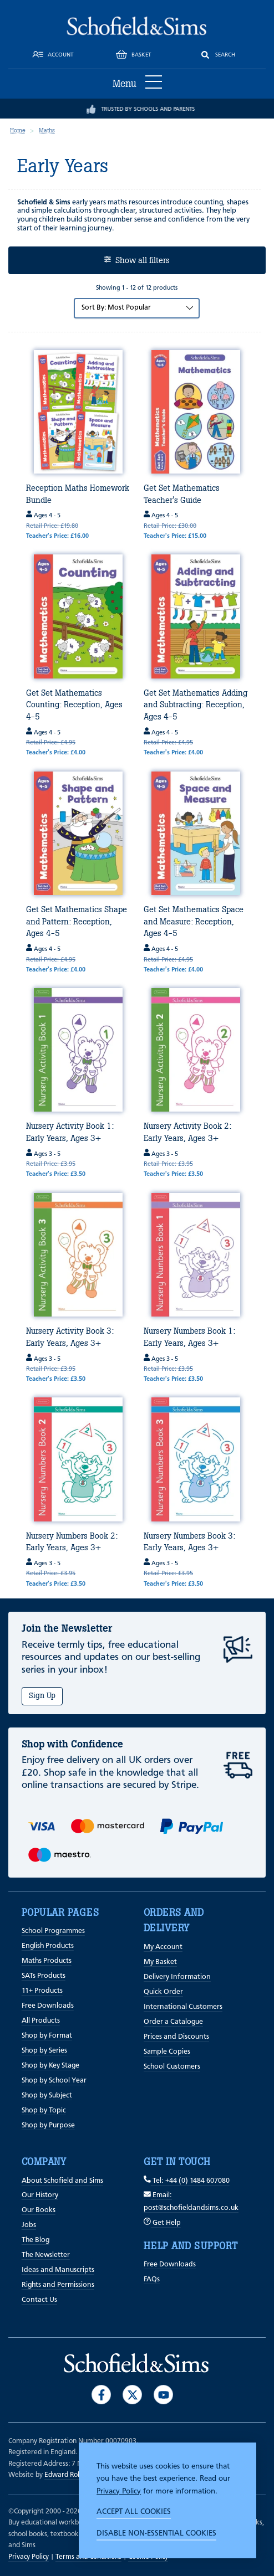 The width and height of the screenshot is (274, 2576). Describe the element at coordinates (119, 2491) in the screenshot. I see `Privacy Policy` at that location.